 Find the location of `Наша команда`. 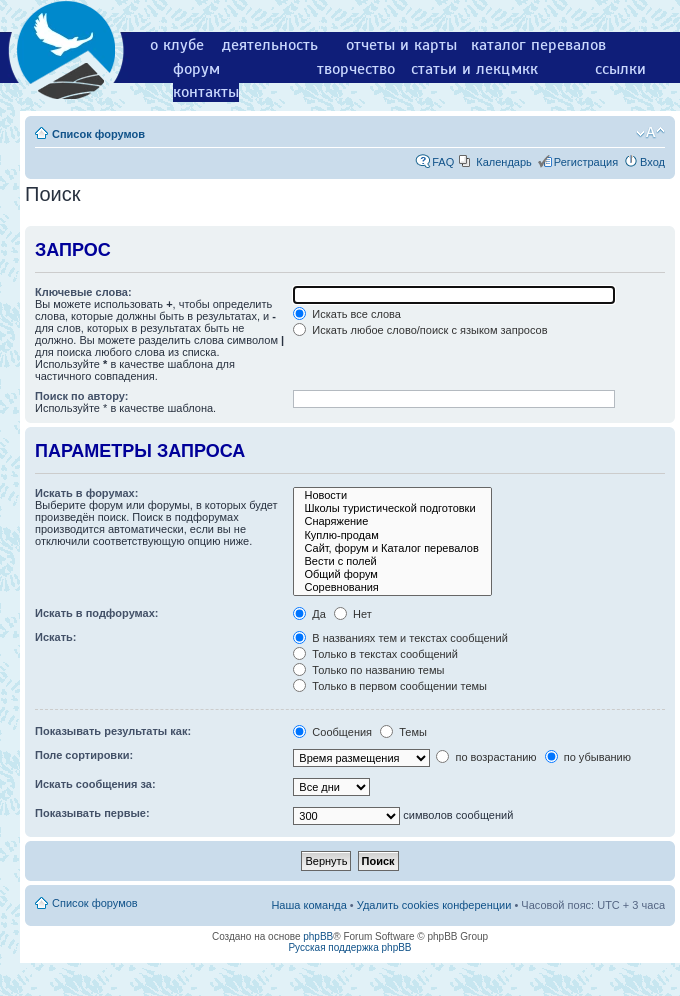

Наша команда is located at coordinates (308, 905).